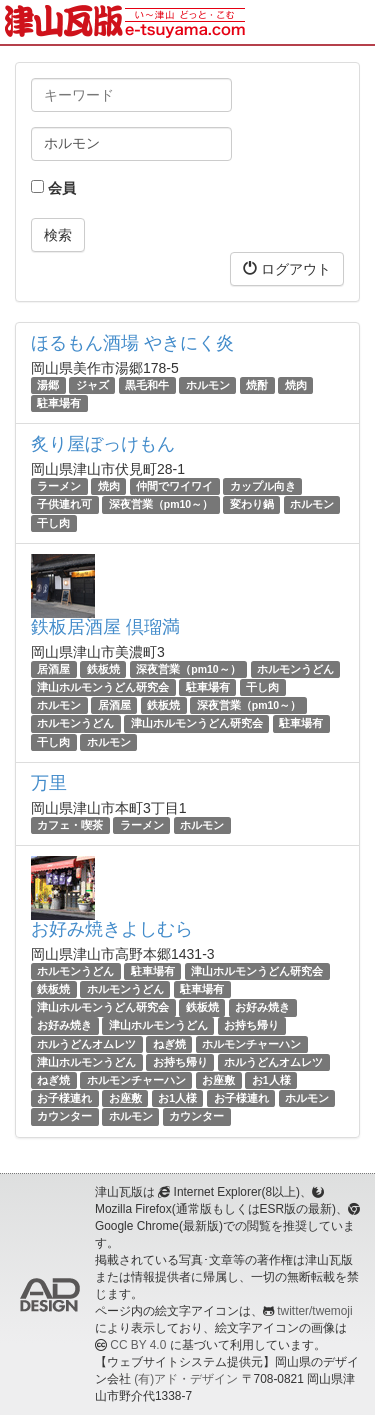 This screenshot has width=375, height=1415. What do you see at coordinates (186, 1379) in the screenshot?
I see `(有)アド・デザイン` at bounding box center [186, 1379].